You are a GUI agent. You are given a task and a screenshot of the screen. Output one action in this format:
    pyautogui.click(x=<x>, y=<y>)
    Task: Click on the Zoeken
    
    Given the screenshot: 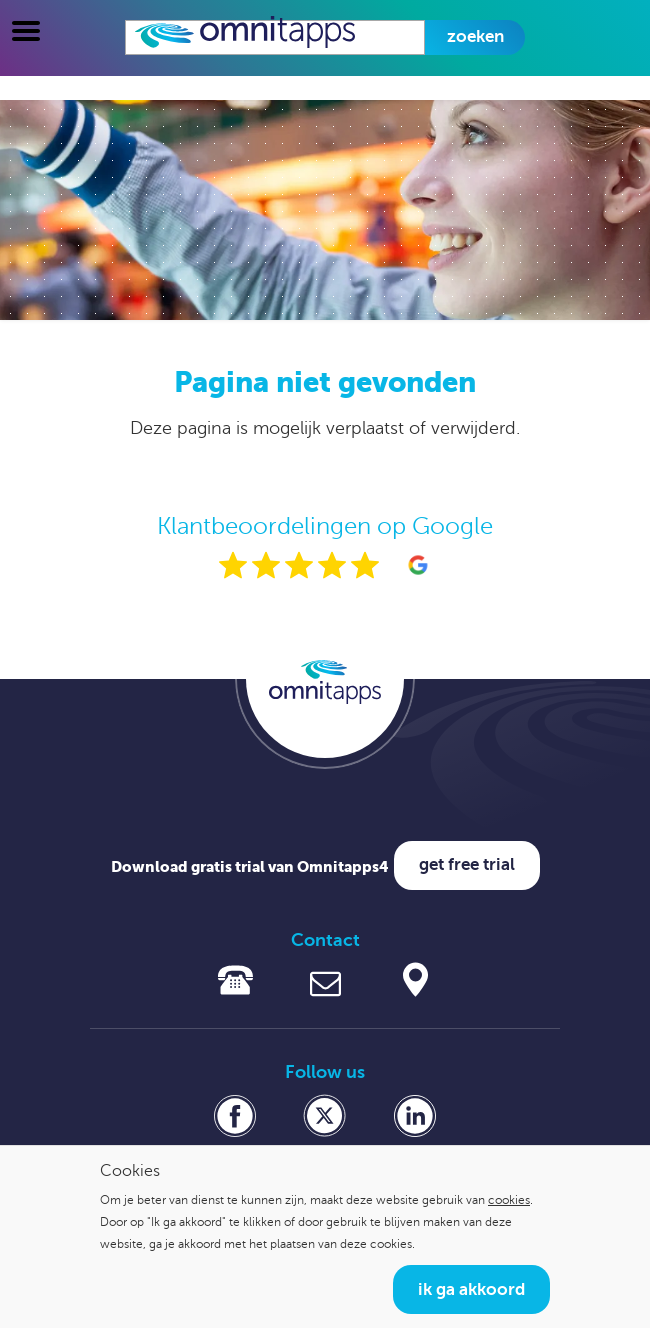 What is the action you would take?
    pyautogui.click(x=475, y=36)
    